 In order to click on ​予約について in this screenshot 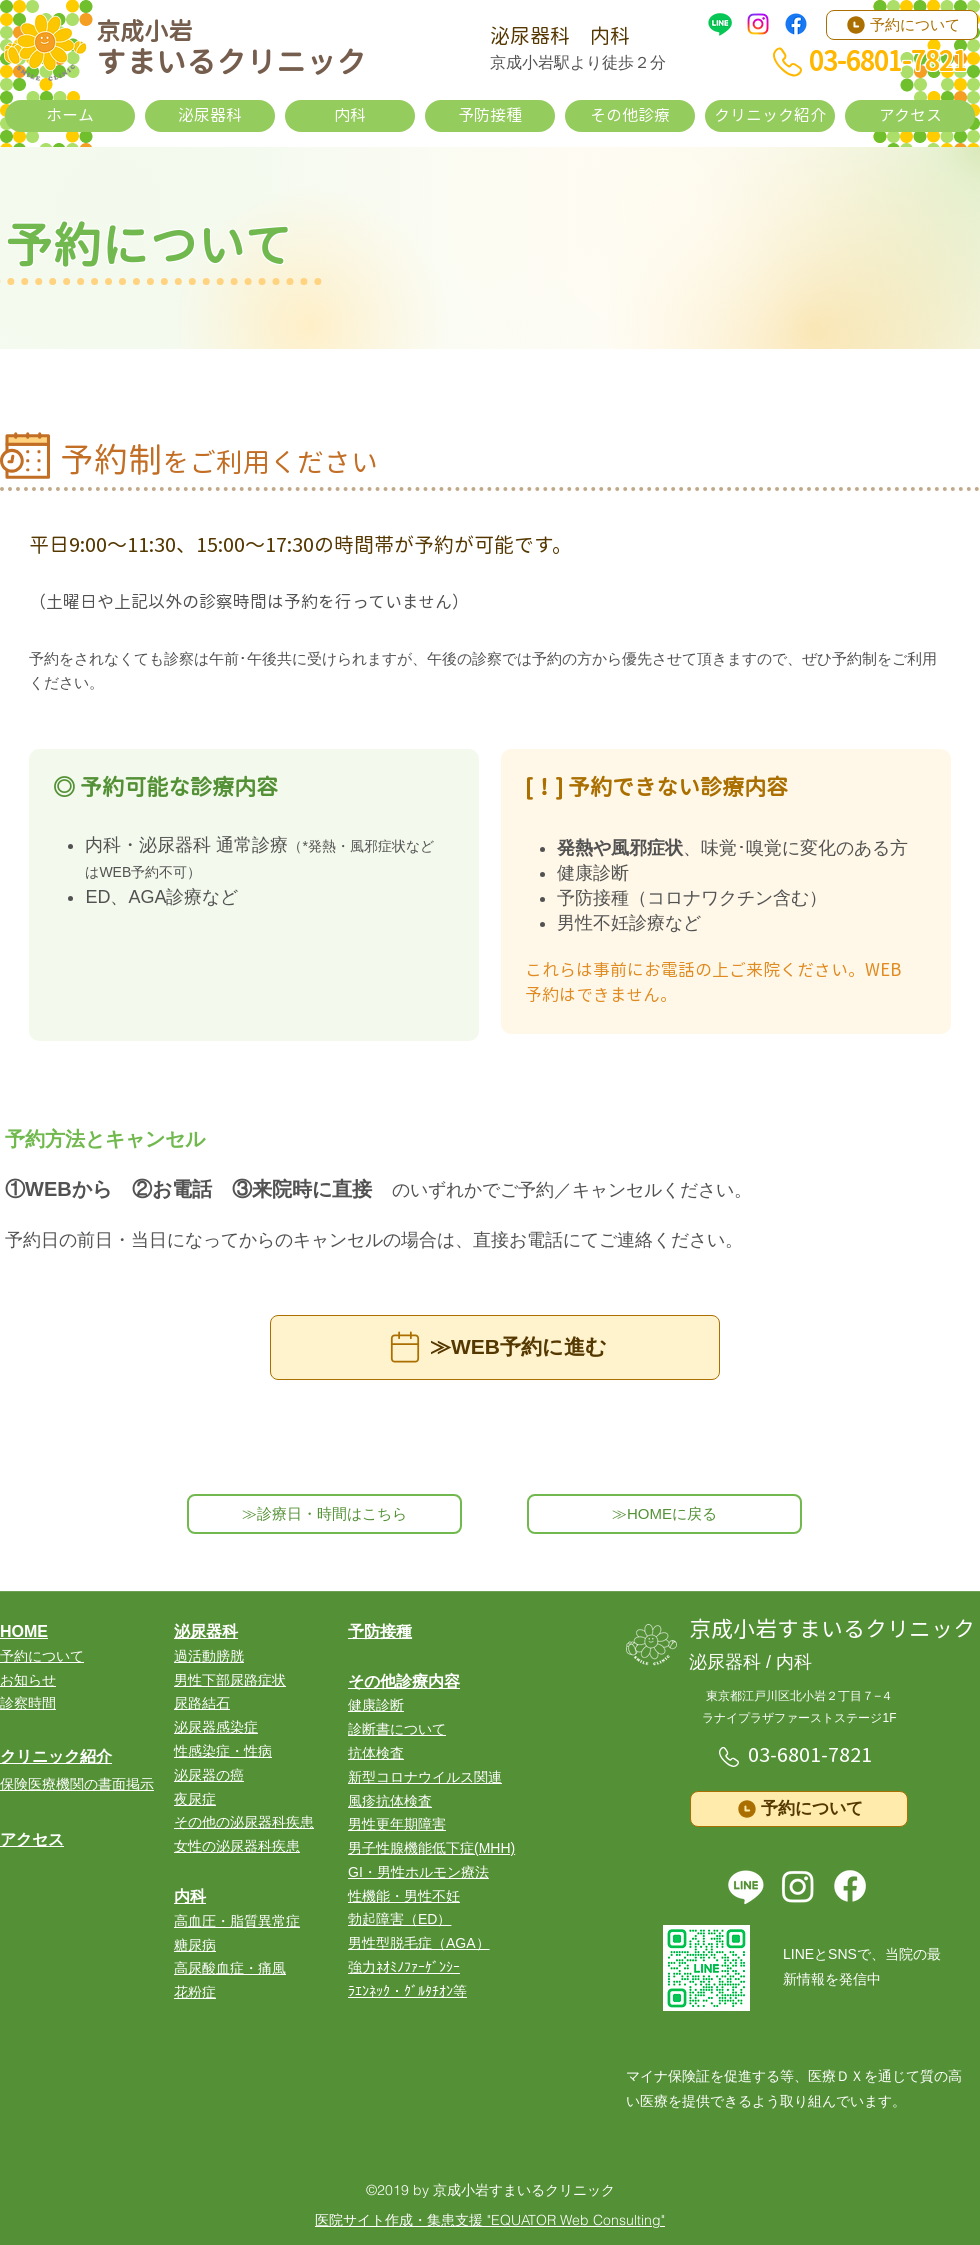, I will do `click(42, 1656)`.